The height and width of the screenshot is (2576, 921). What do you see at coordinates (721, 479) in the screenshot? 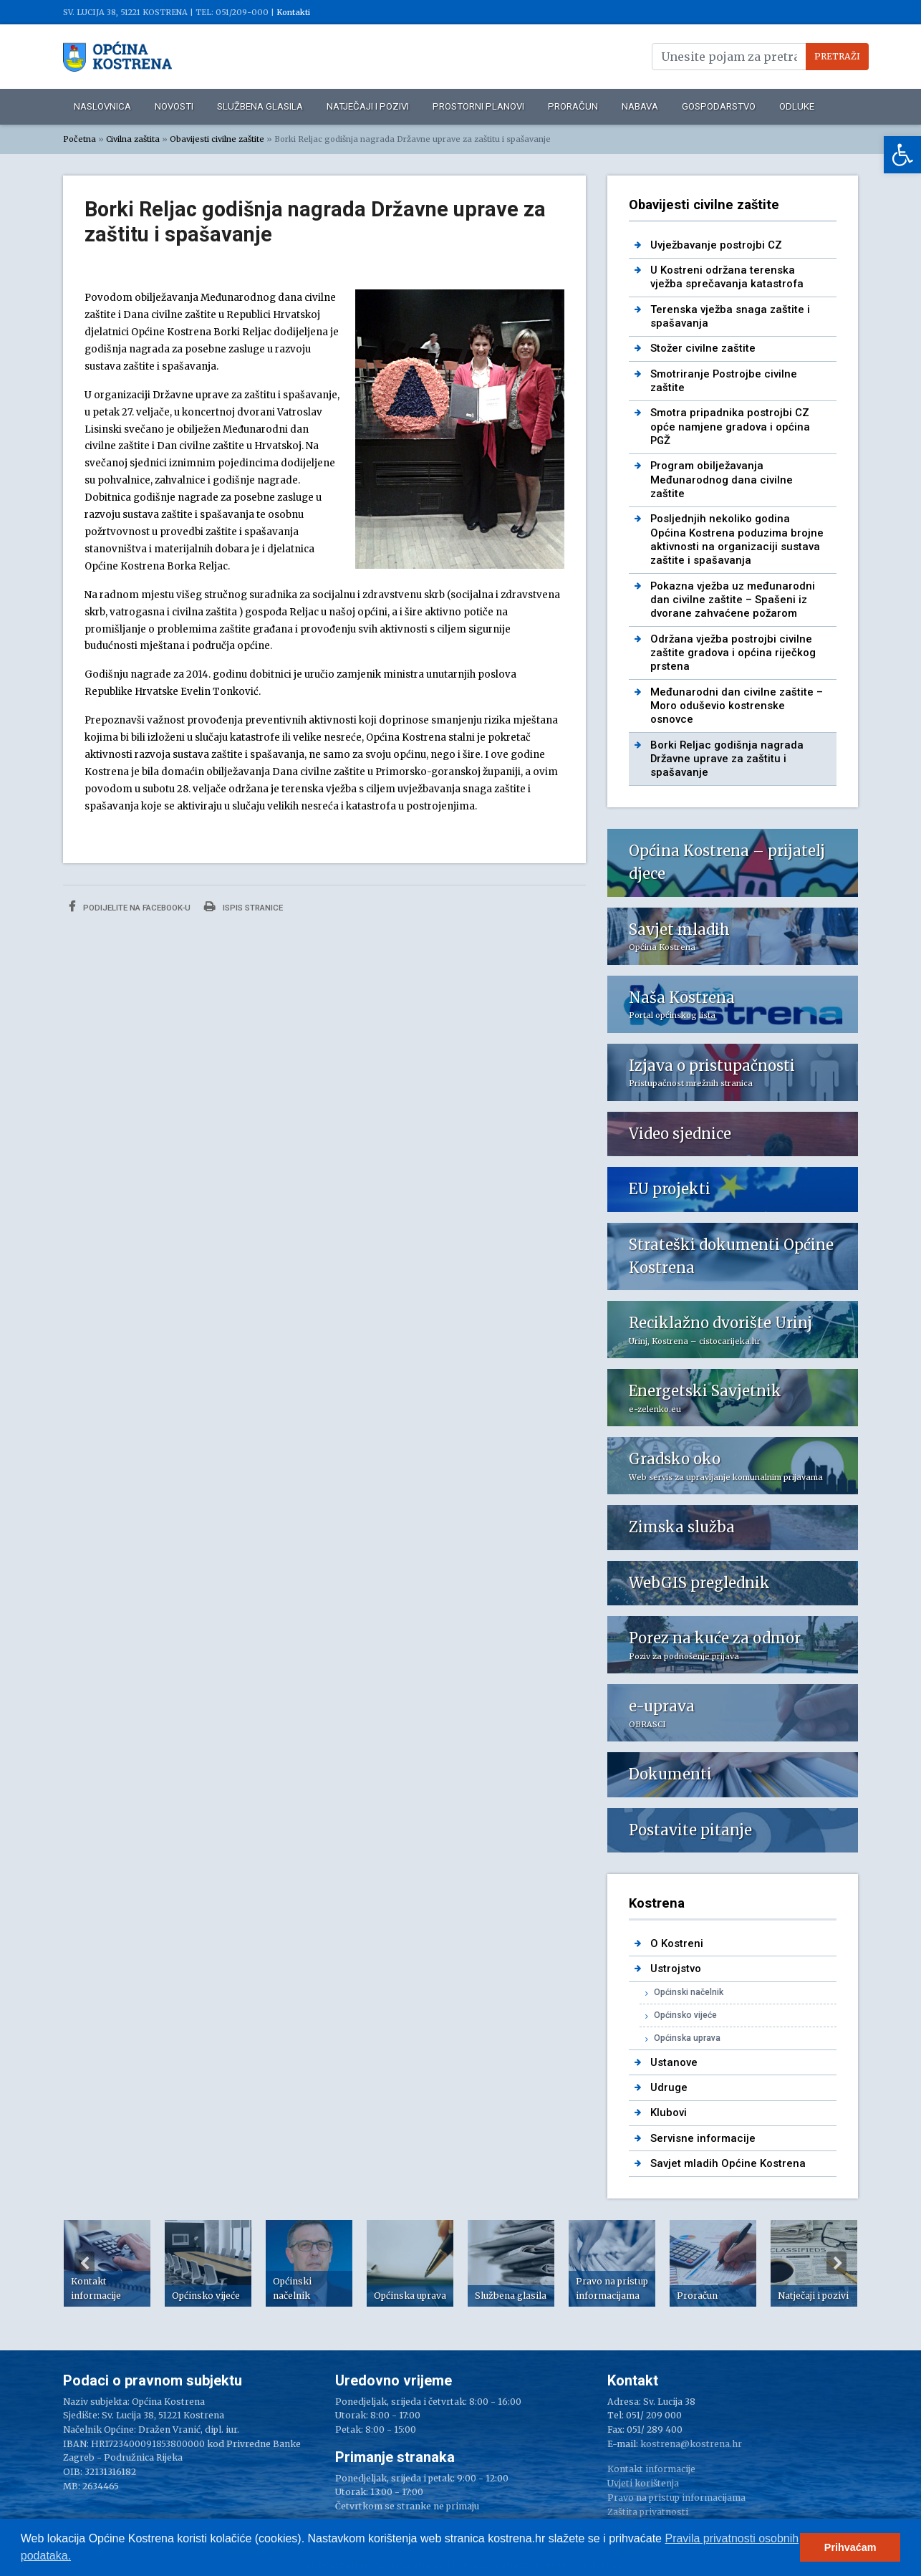
I see `Program obilježavanja Međunarodnog dana civilne zaštite [link]` at bounding box center [721, 479].